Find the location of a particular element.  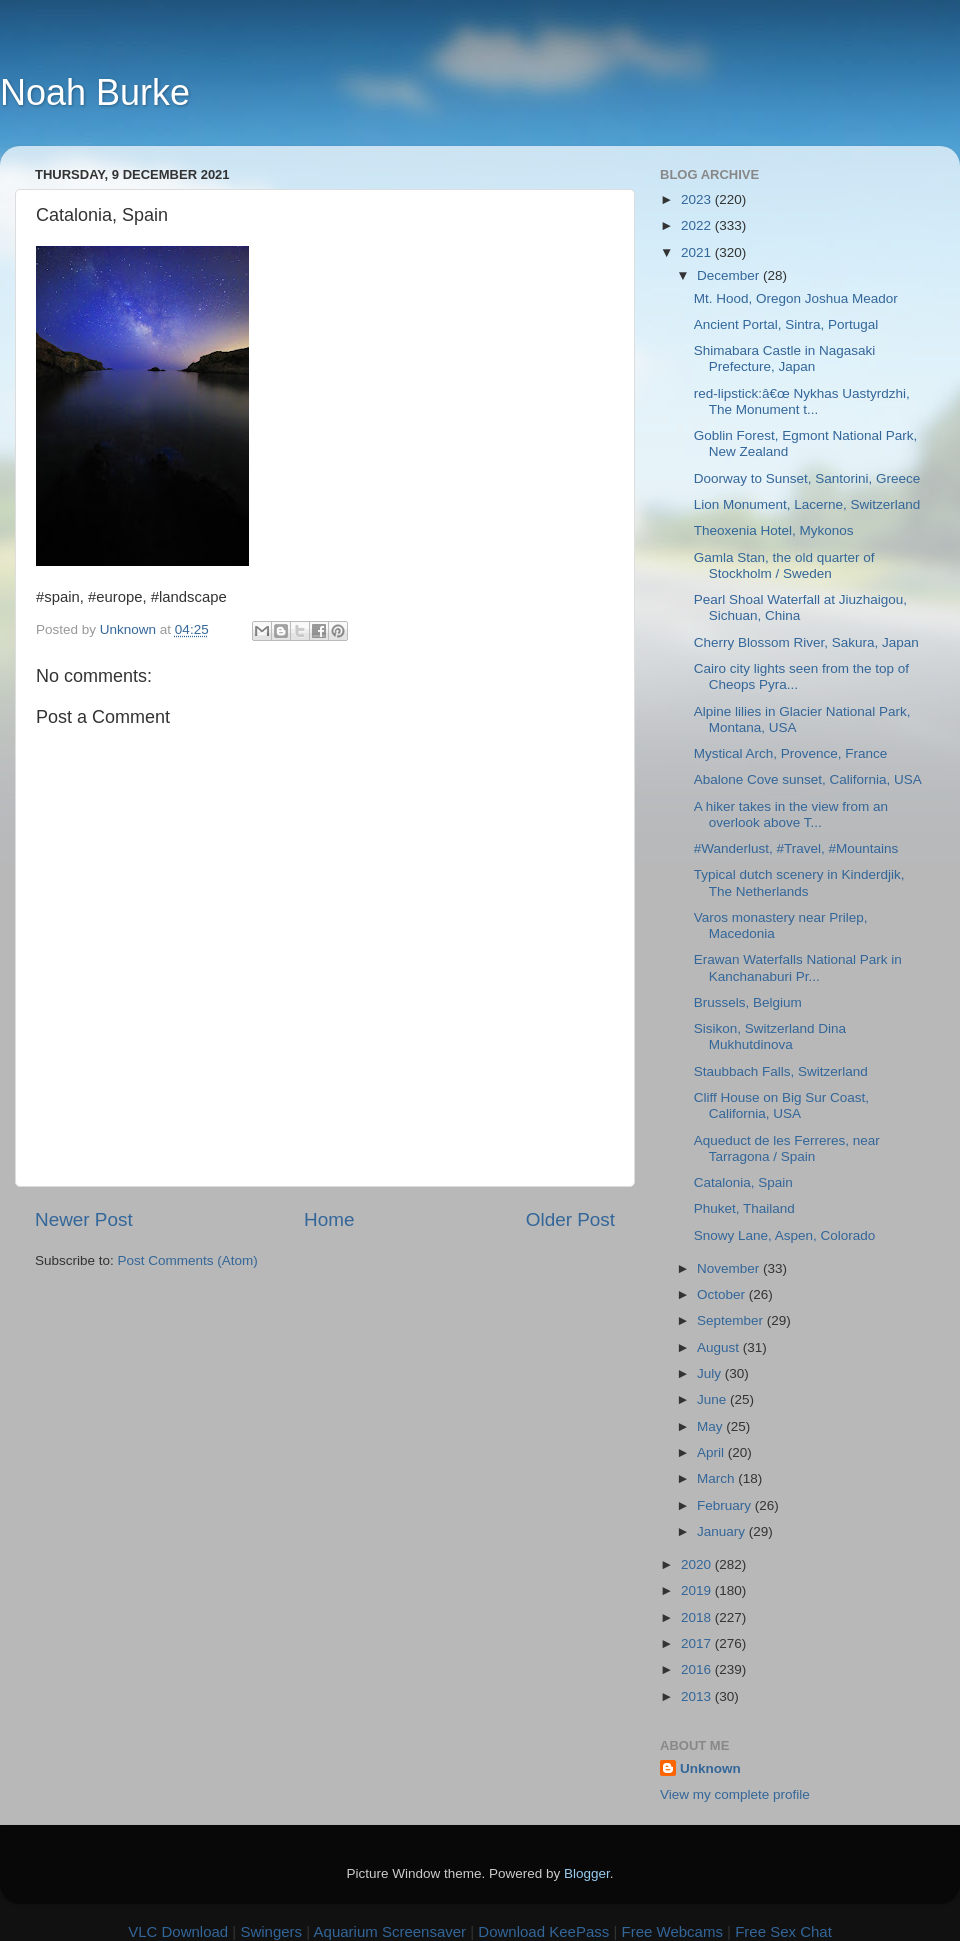

September is located at coordinates (732, 1320).